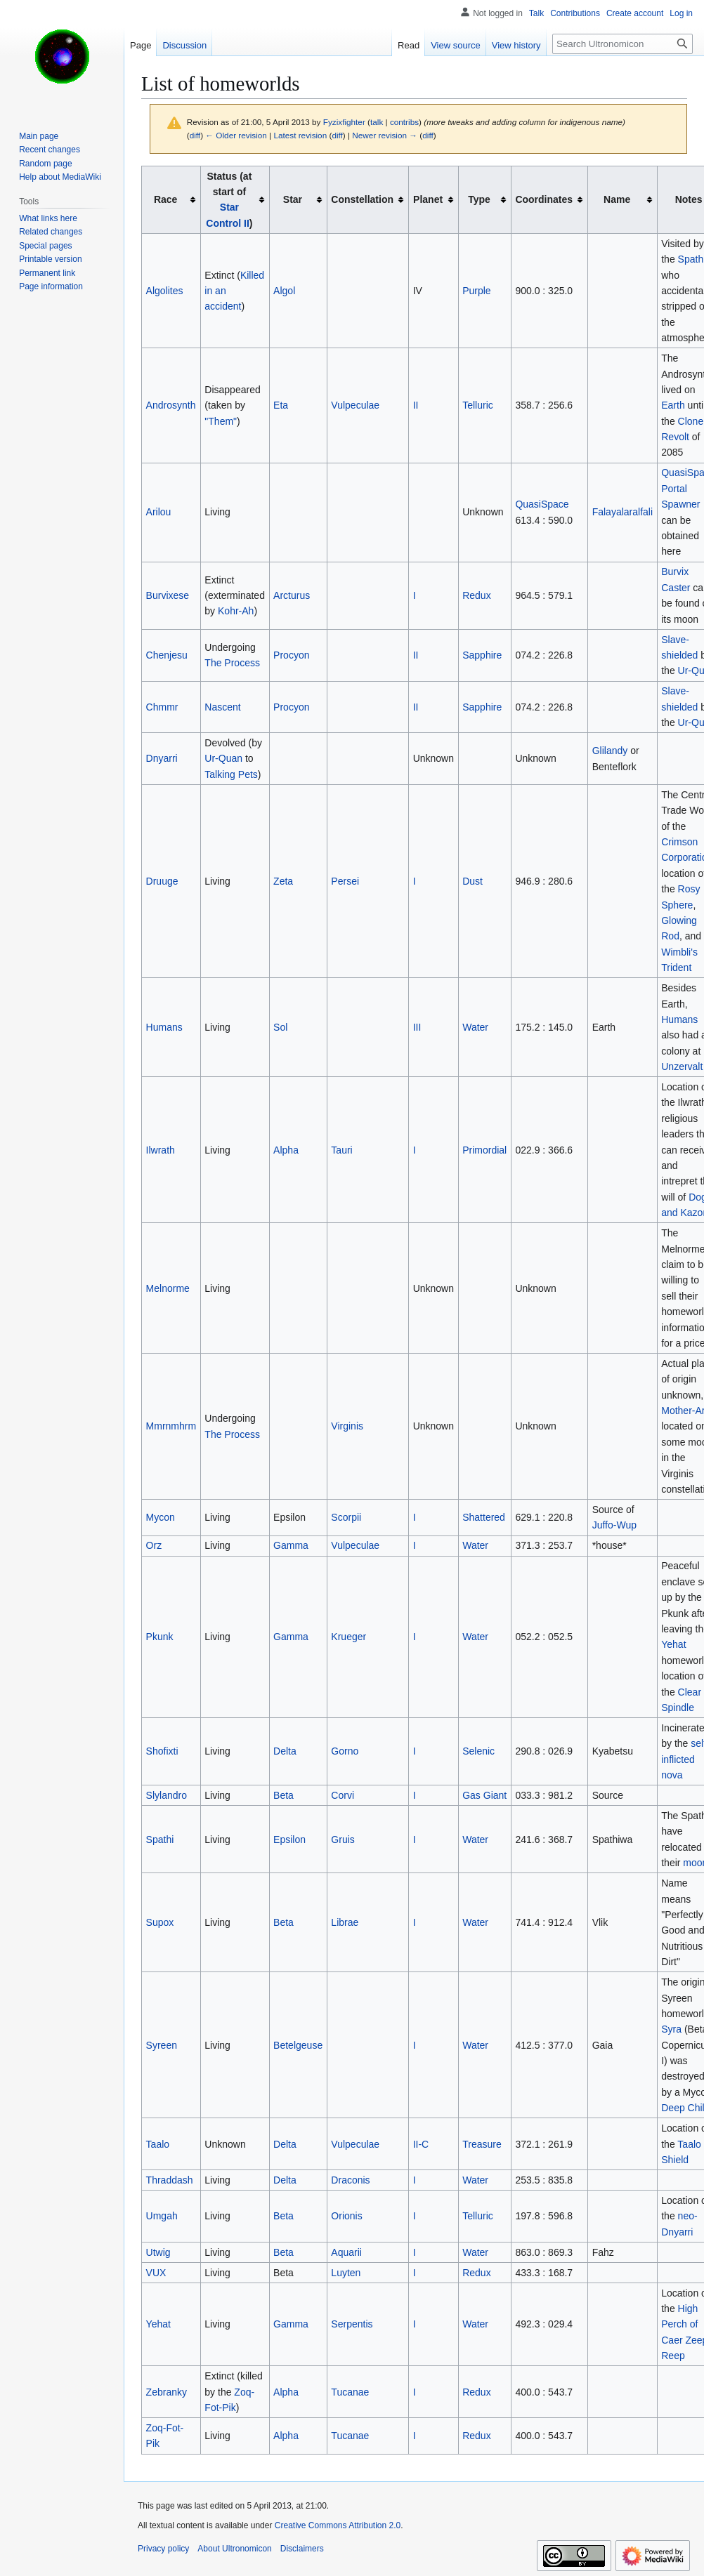  What do you see at coordinates (475, 1027) in the screenshot?
I see `Water` at bounding box center [475, 1027].